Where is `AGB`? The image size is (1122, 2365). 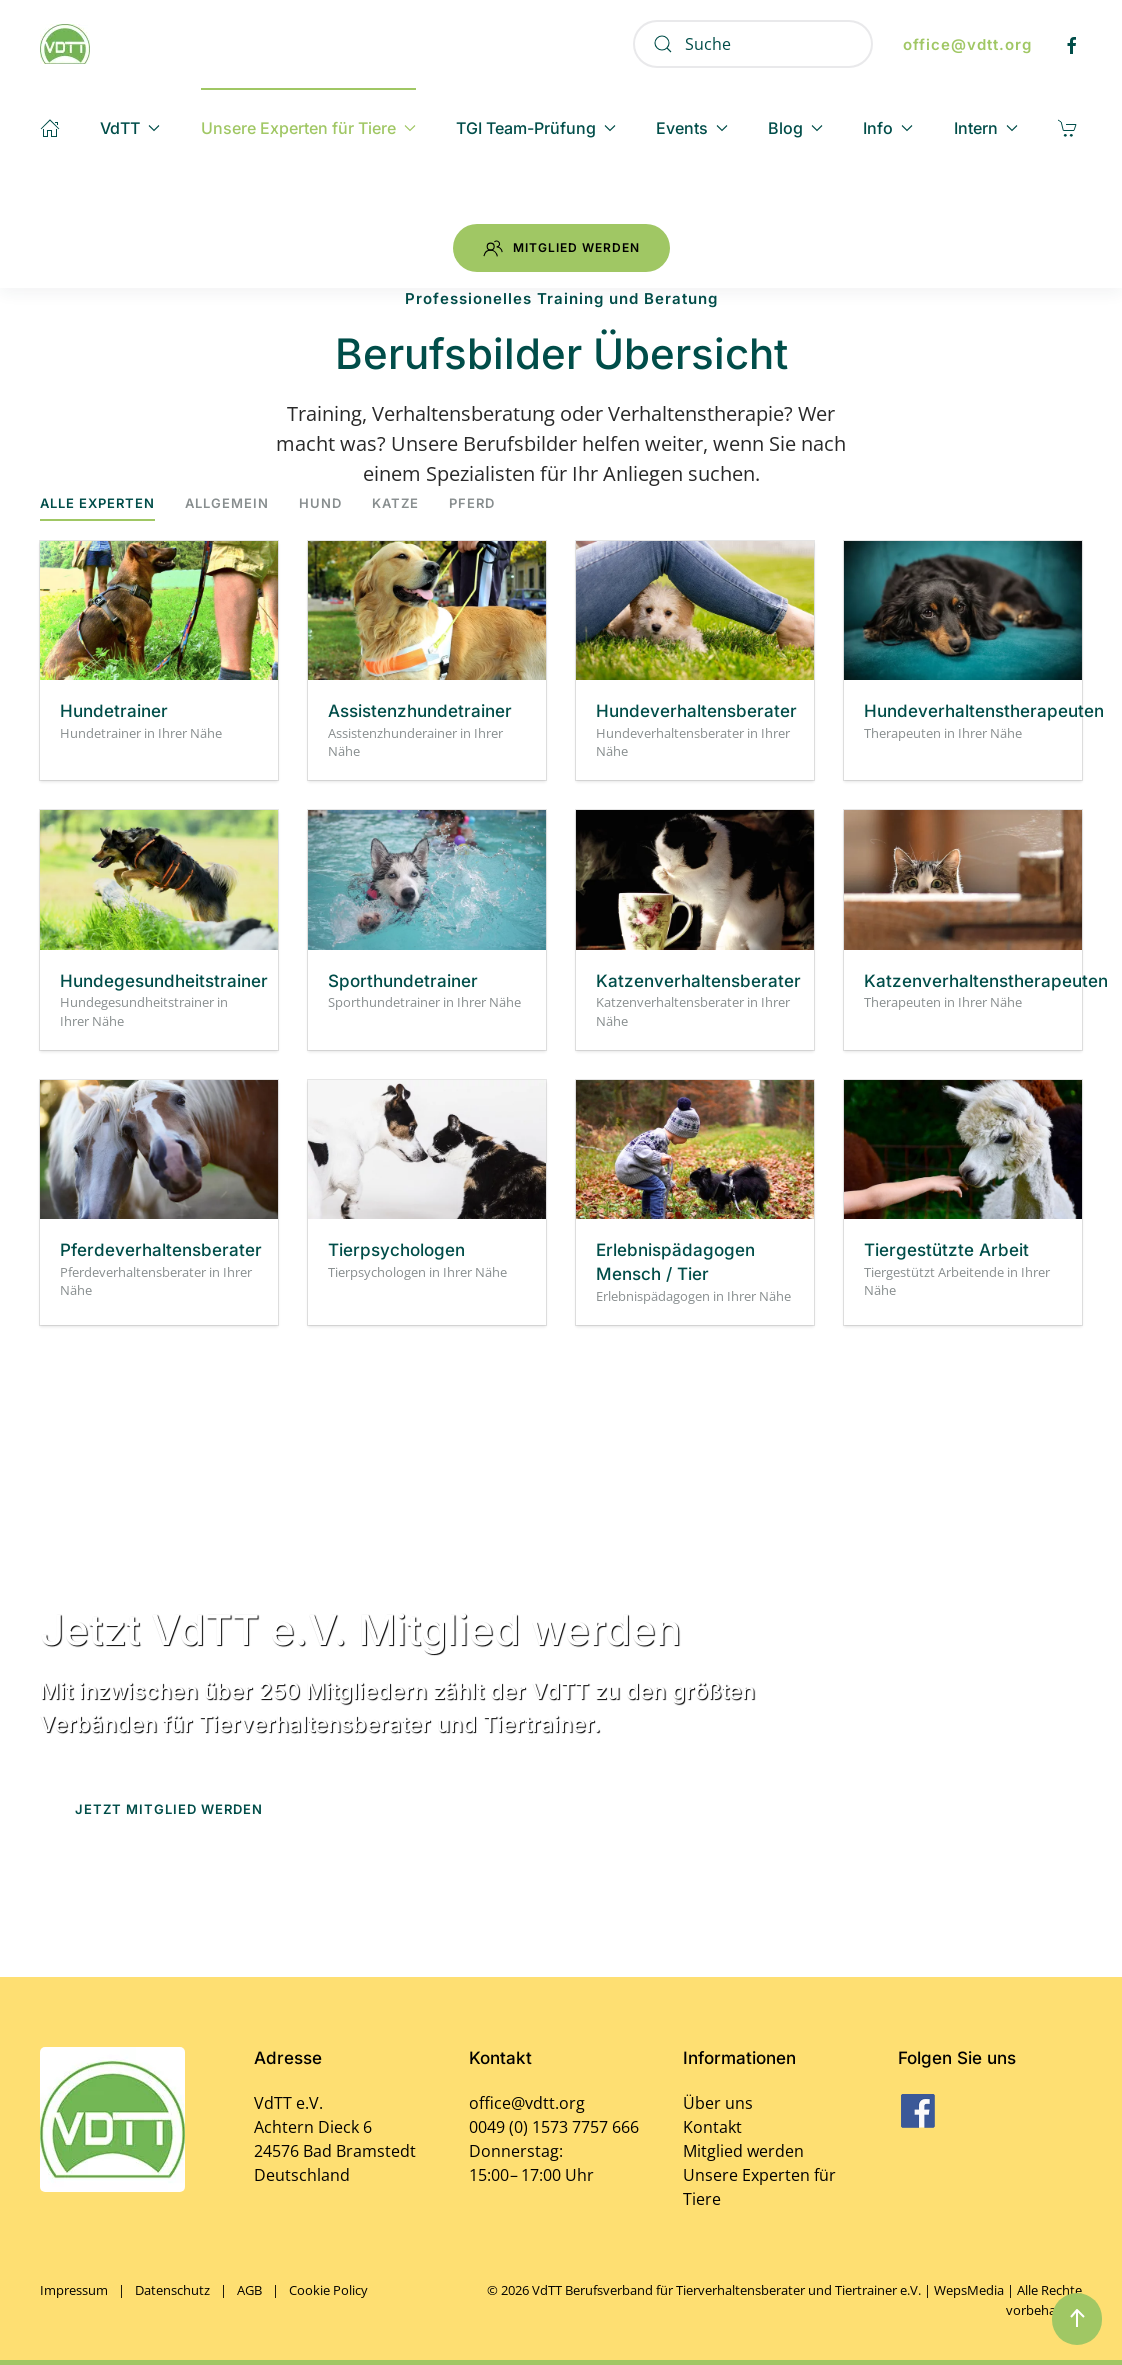 AGB is located at coordinates (249, 2290).